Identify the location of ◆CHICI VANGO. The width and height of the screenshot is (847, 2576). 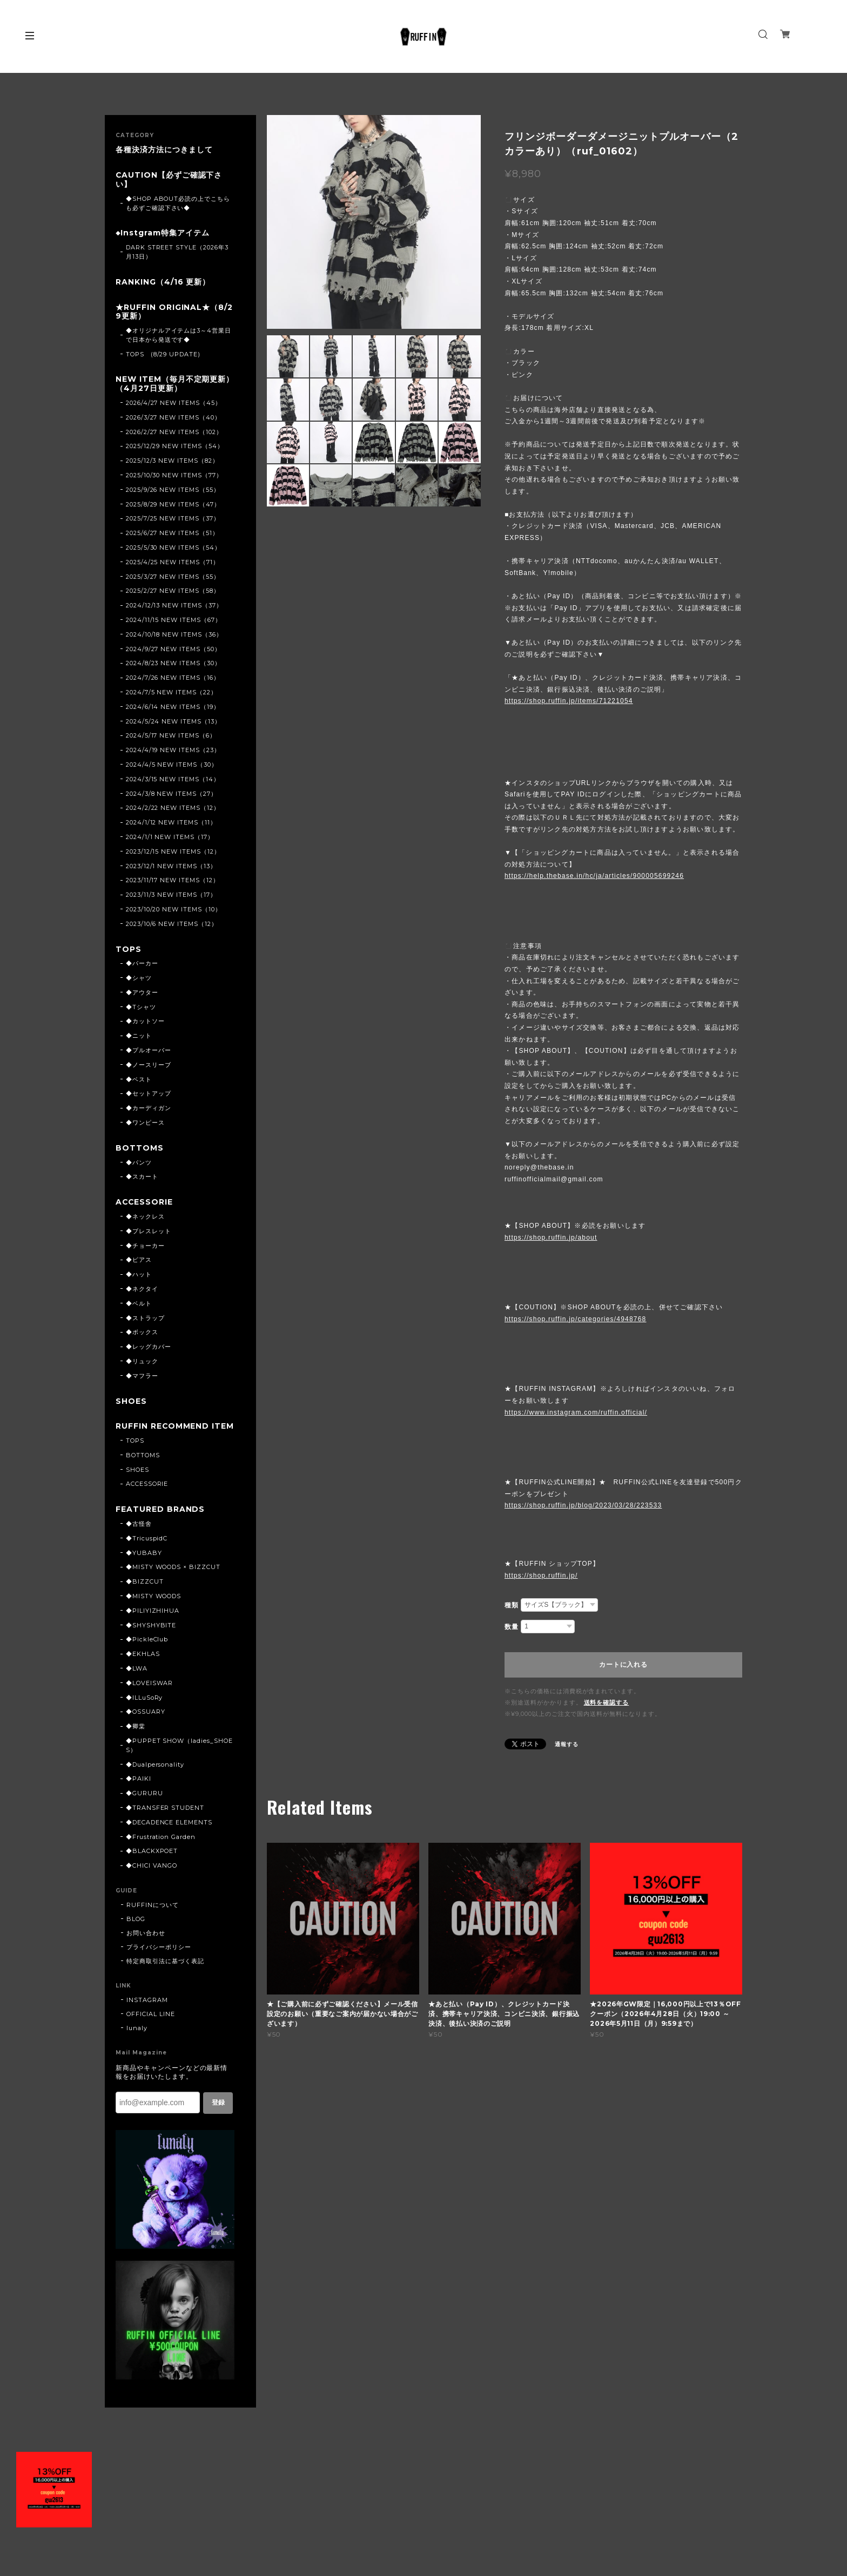
(152, 1874).